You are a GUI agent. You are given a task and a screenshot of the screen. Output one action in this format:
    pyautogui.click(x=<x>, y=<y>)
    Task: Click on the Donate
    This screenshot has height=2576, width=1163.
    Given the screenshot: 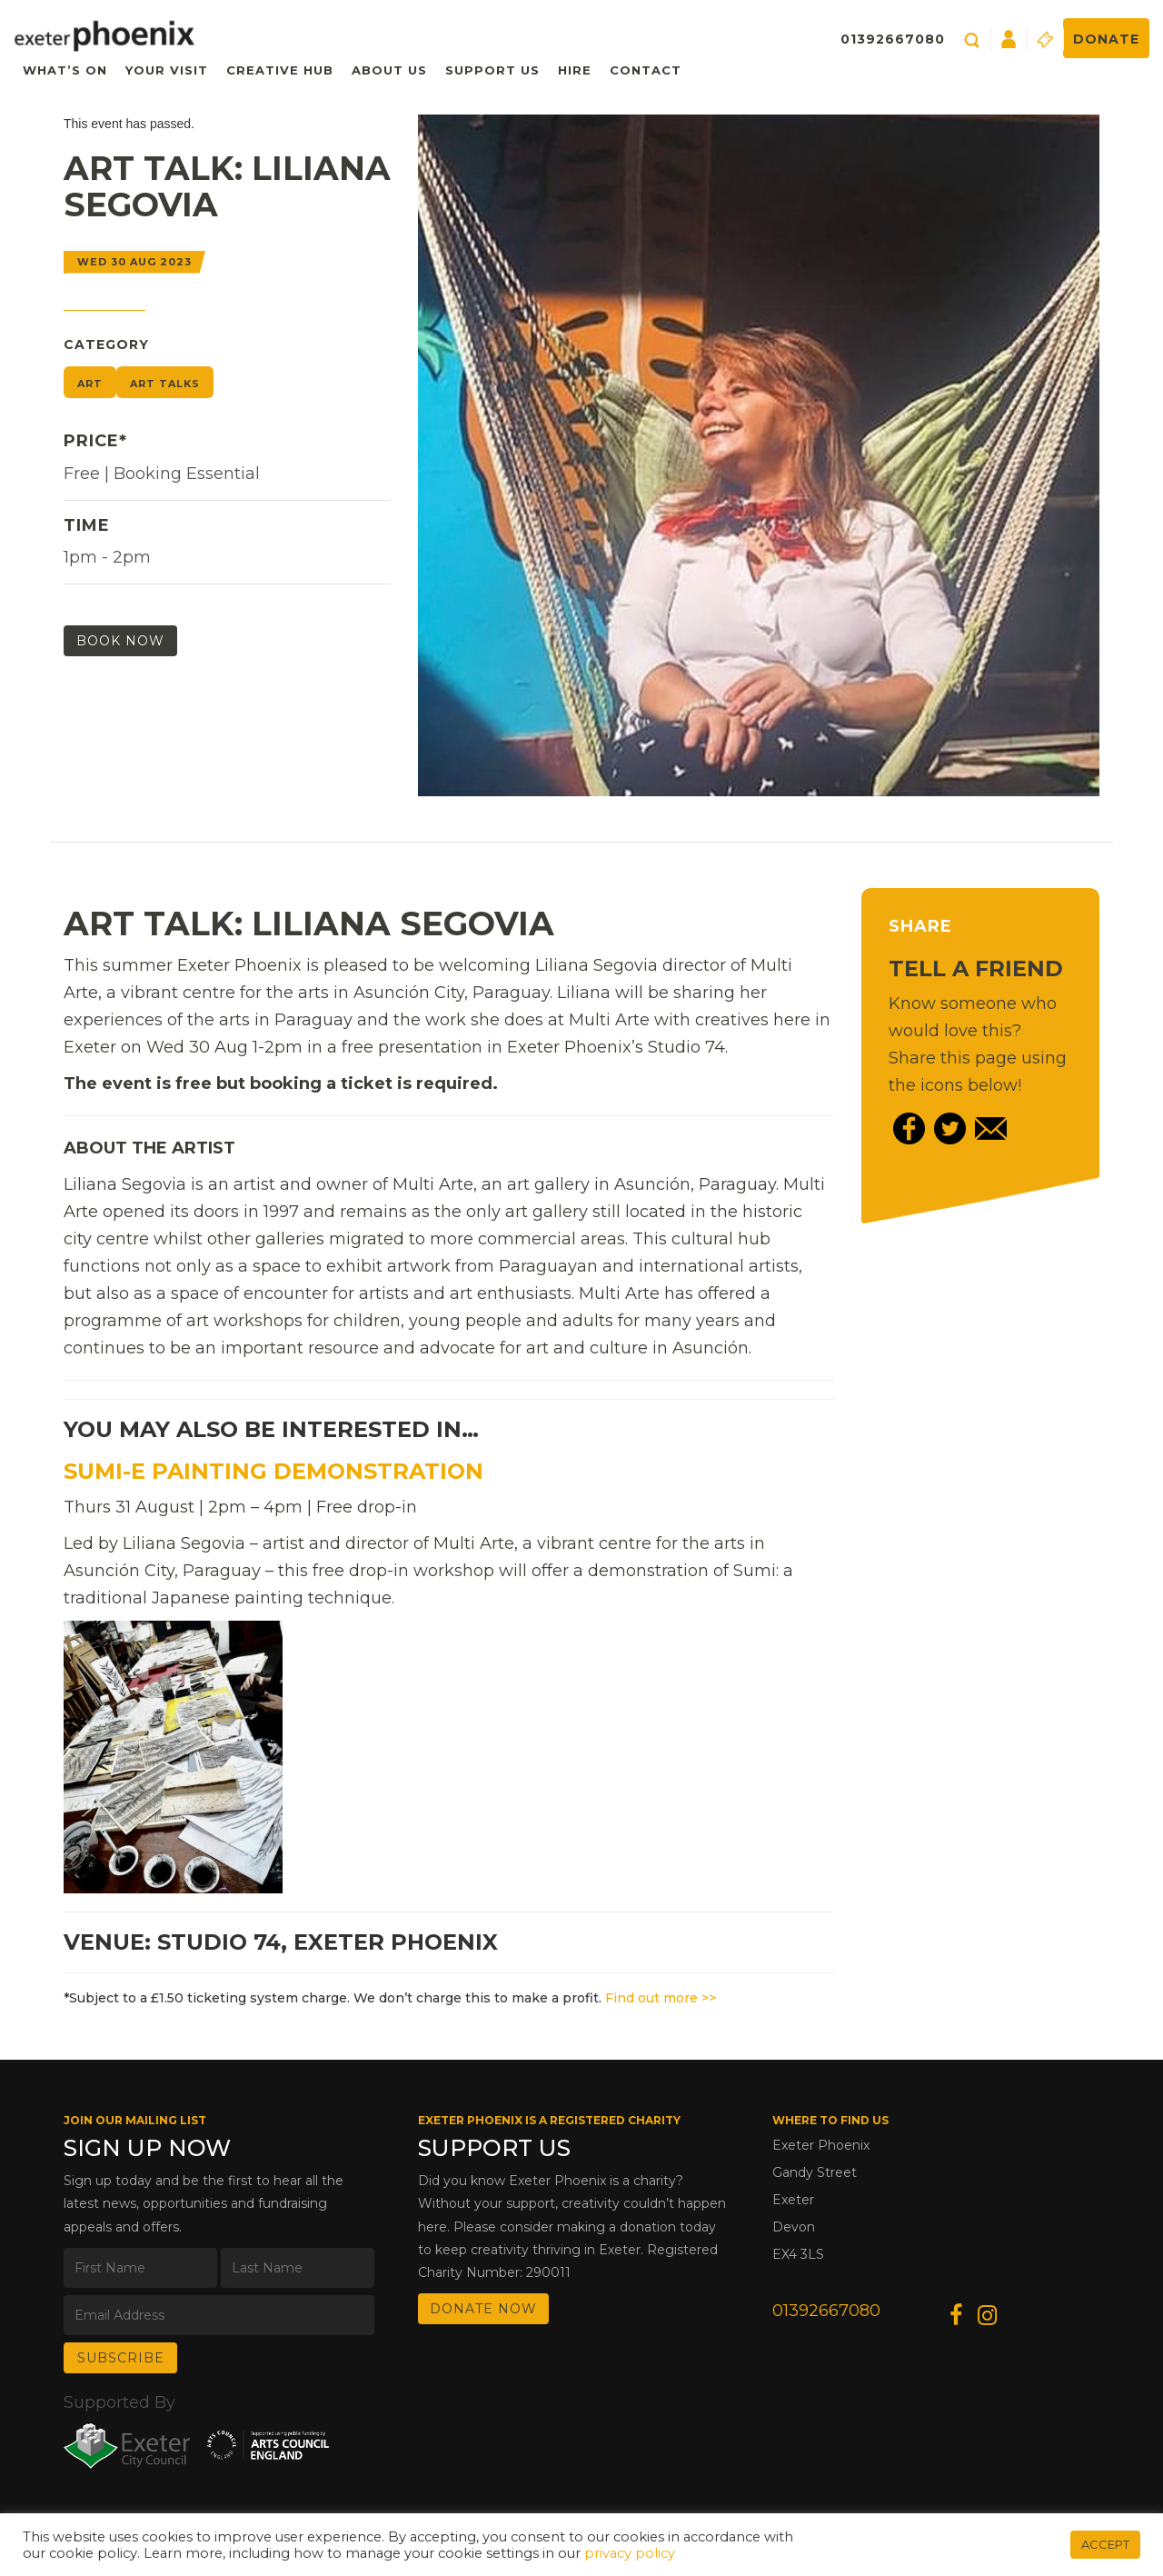 What is the action you would take?
    pyautogui.click(x=1106, y=39)
    